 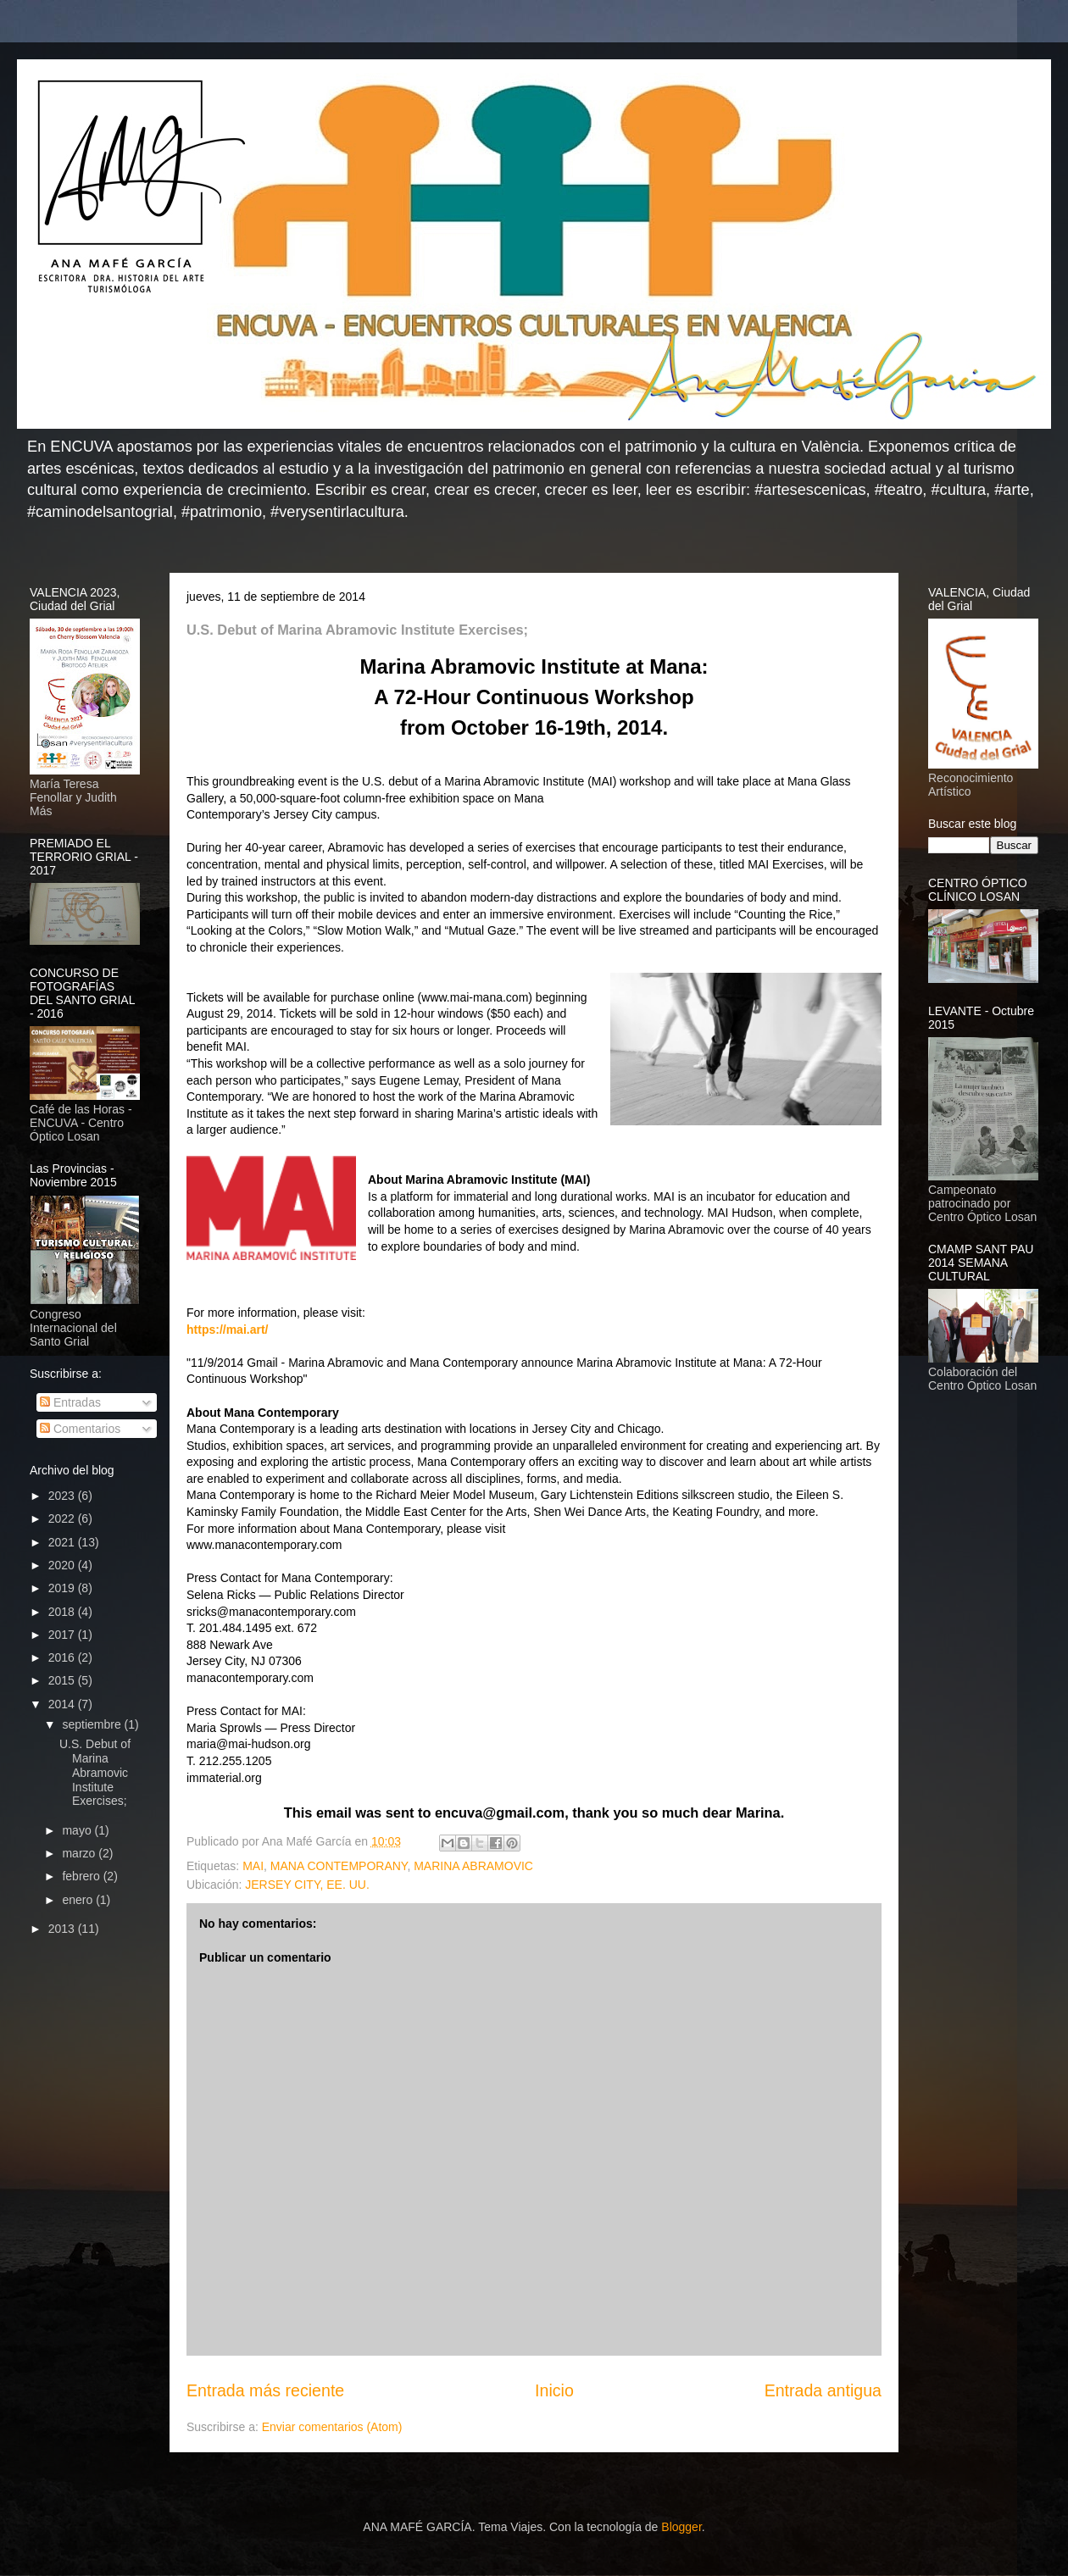 What do you see at coordinates (70, 1402) in the screenshot?
I see `Entradas` at bounding box center [70, 1402].